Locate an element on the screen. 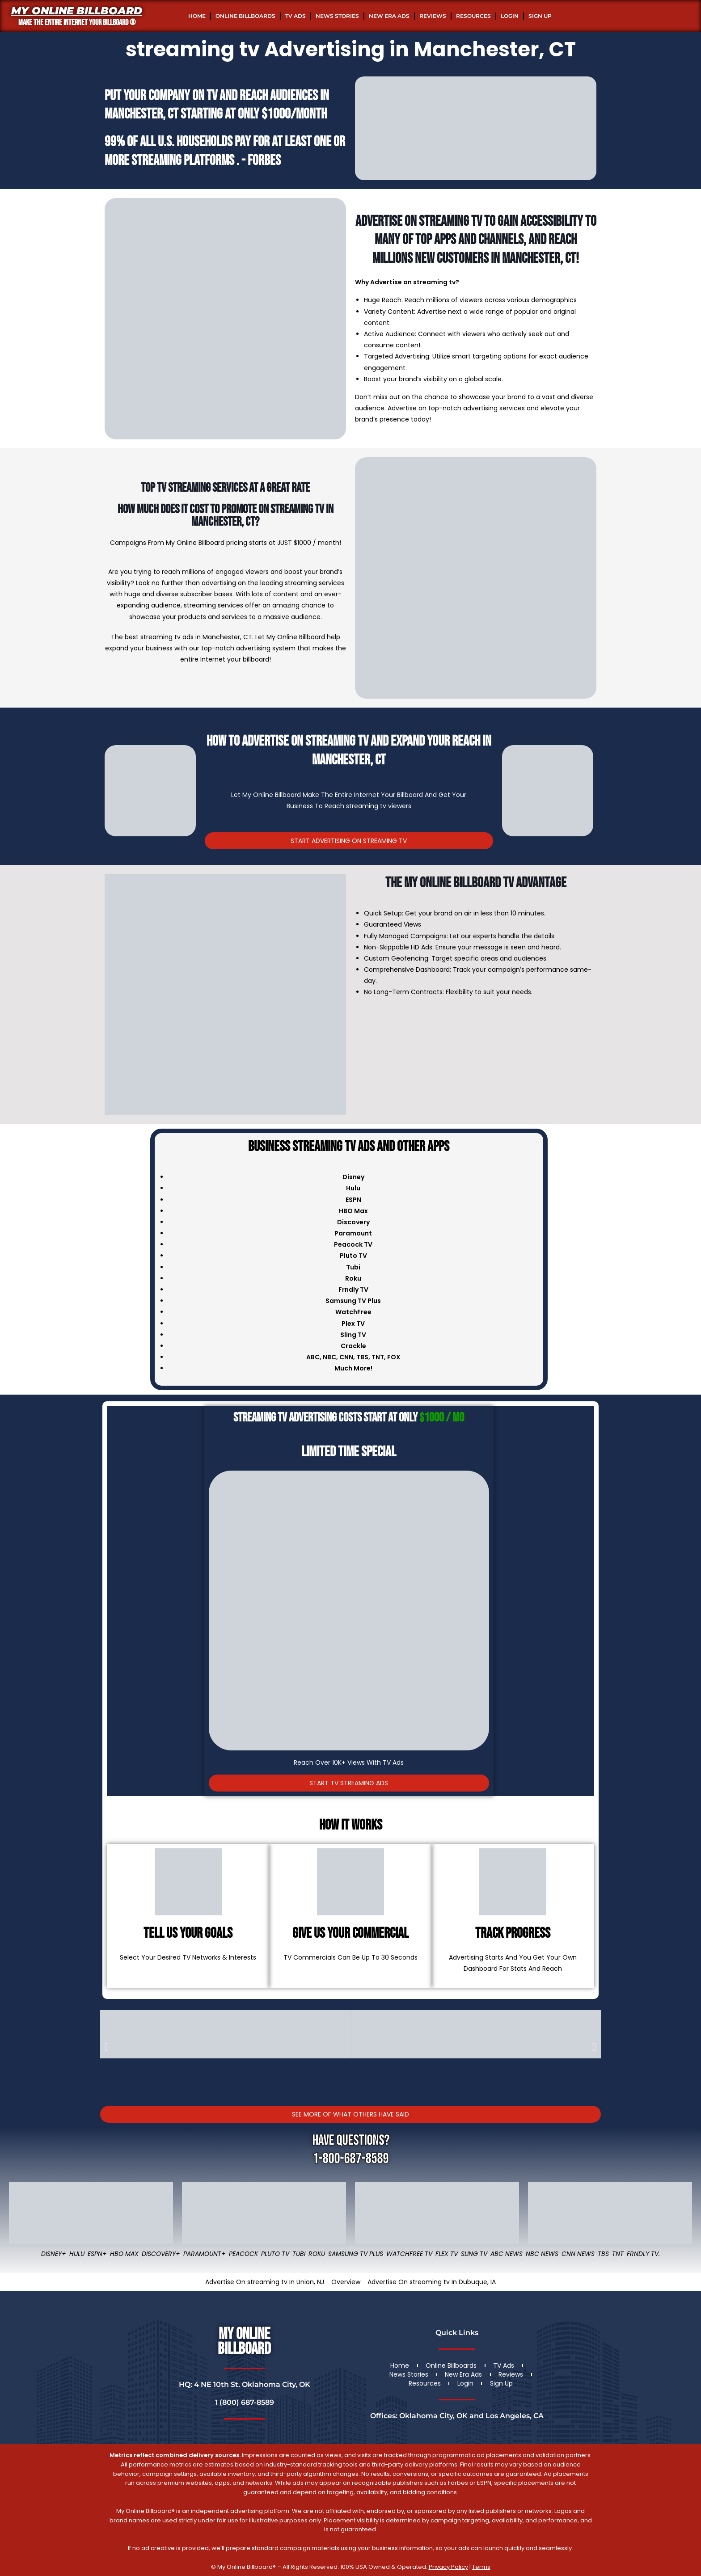 This screenshot has height=2576, width=701. Hulu is located at coordinates (76, 2253).